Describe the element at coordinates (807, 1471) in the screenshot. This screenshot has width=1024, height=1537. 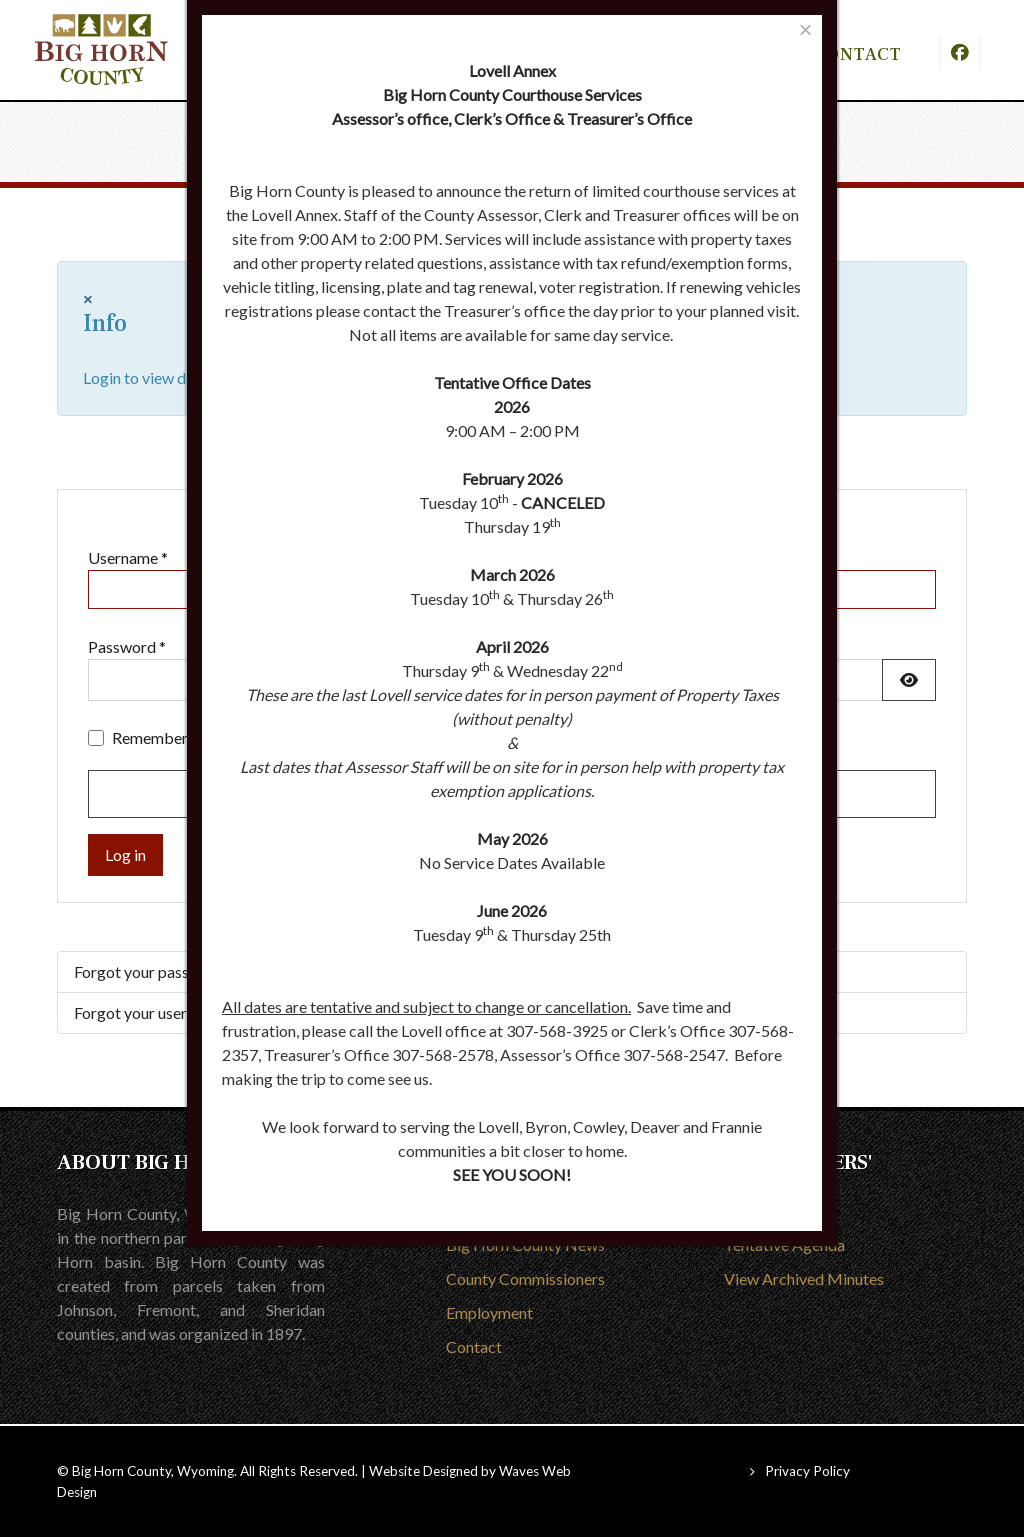
I see `Privacy Policy` at that location.